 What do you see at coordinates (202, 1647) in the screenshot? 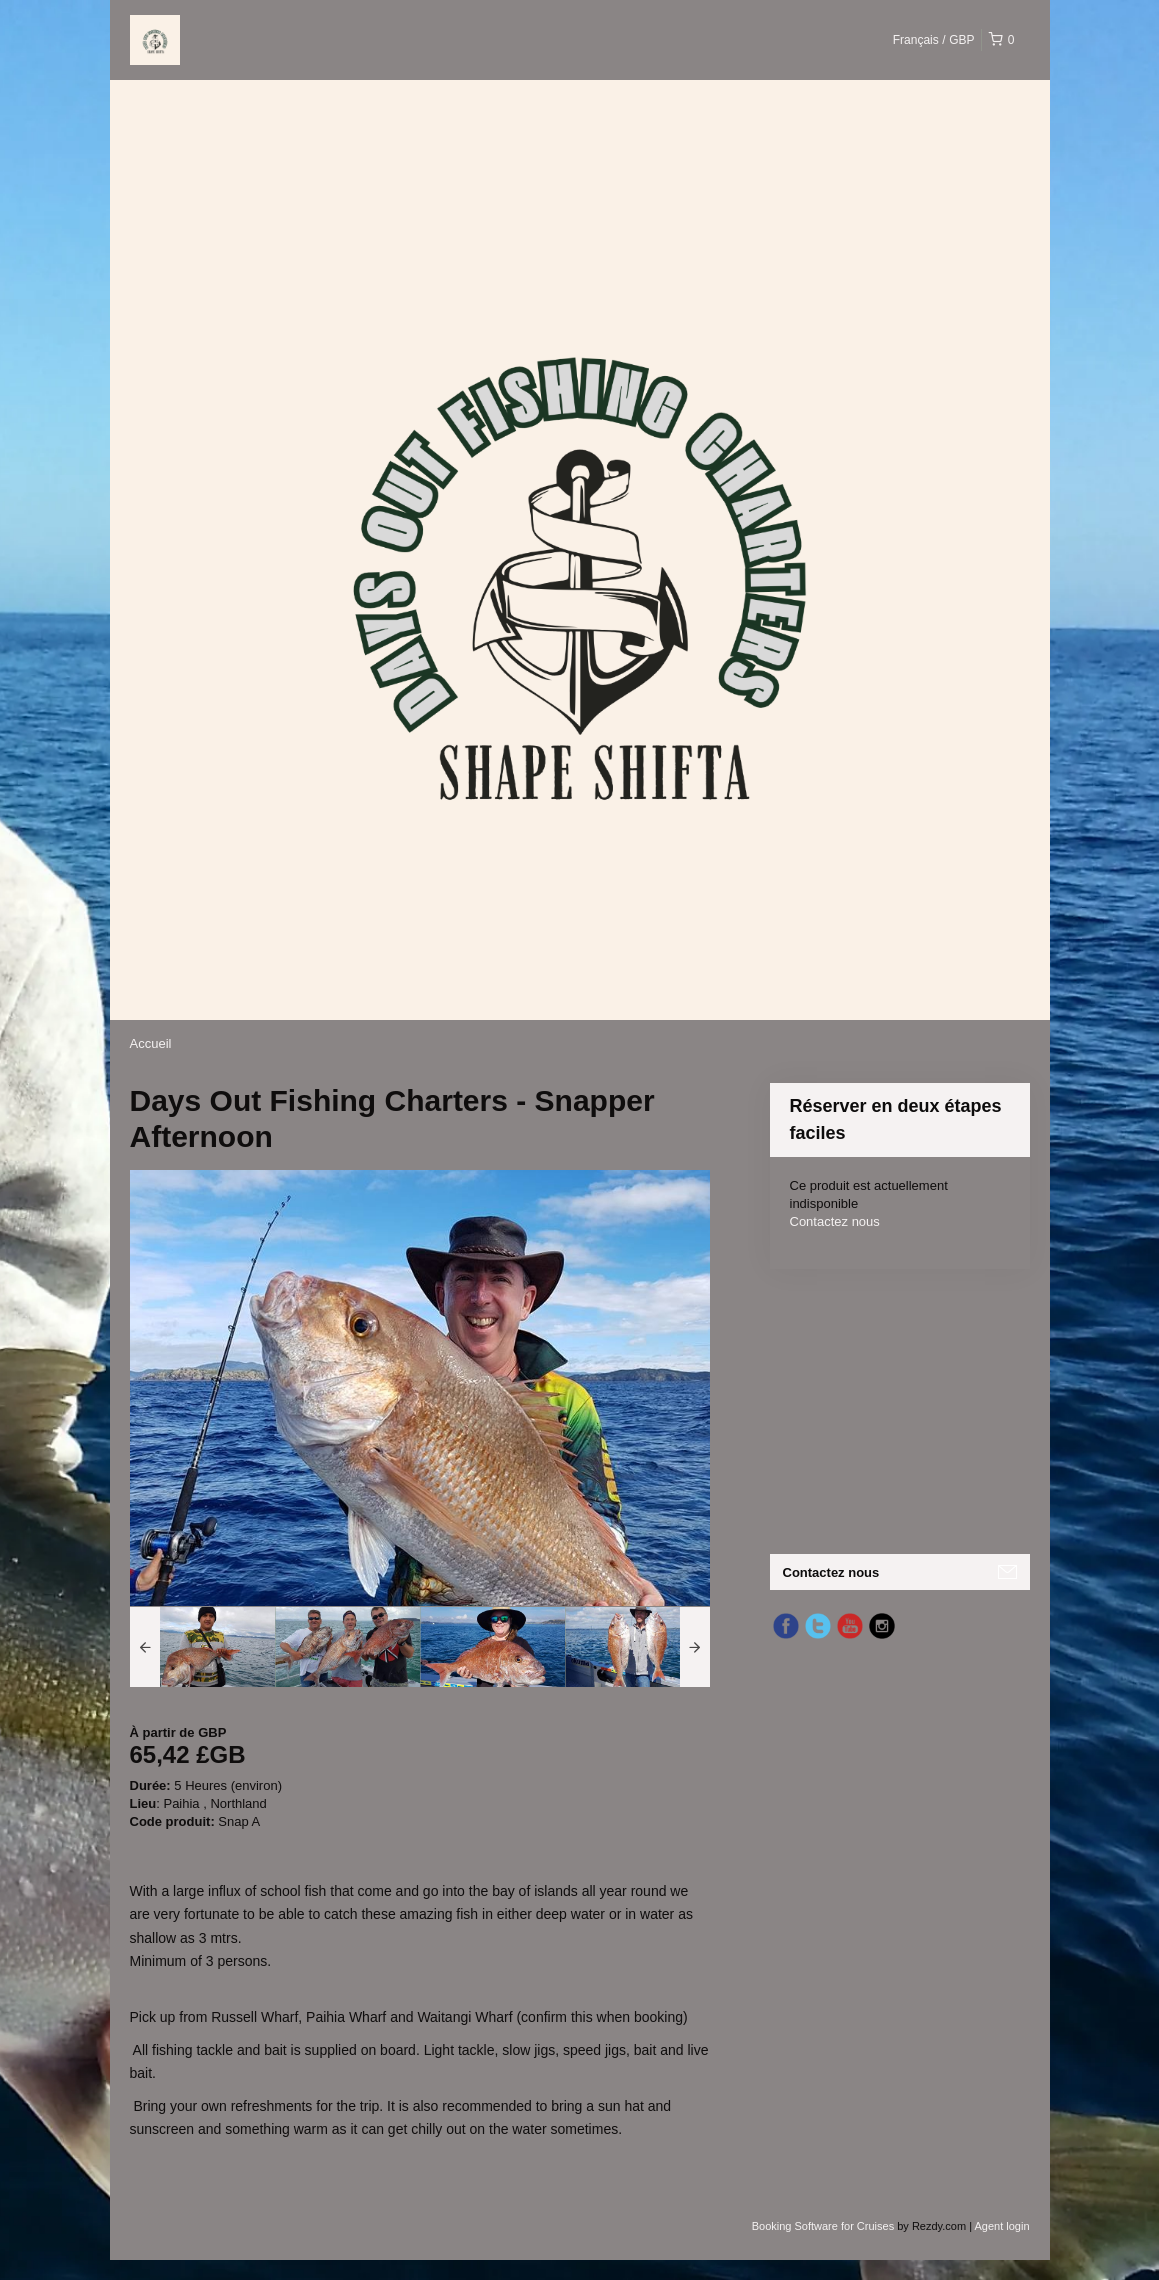
I see `[option]` at bounding box center [202, 1647].